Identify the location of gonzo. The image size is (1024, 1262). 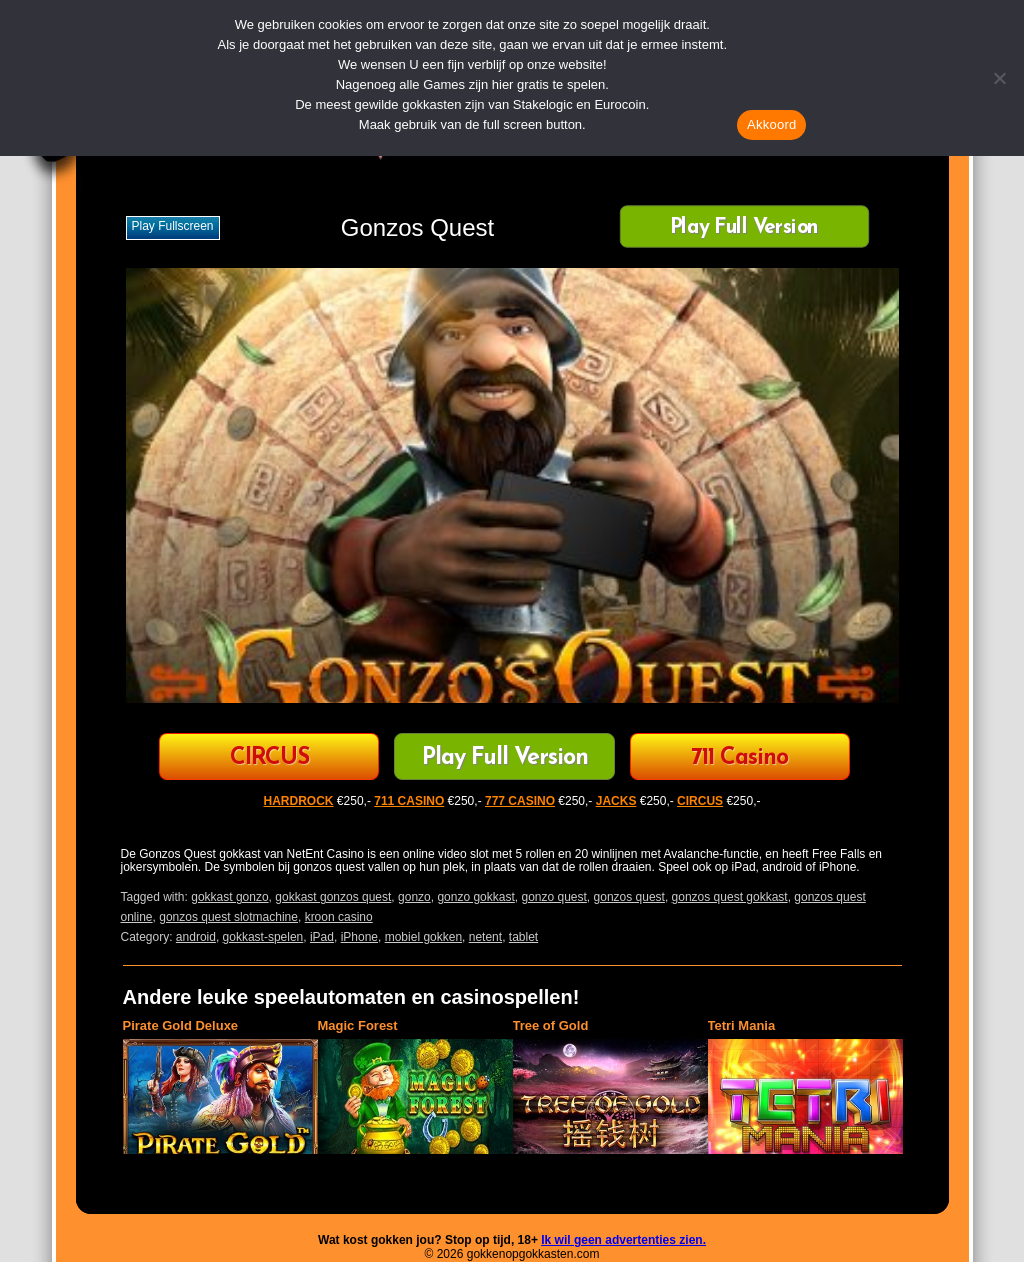
(414, 897).